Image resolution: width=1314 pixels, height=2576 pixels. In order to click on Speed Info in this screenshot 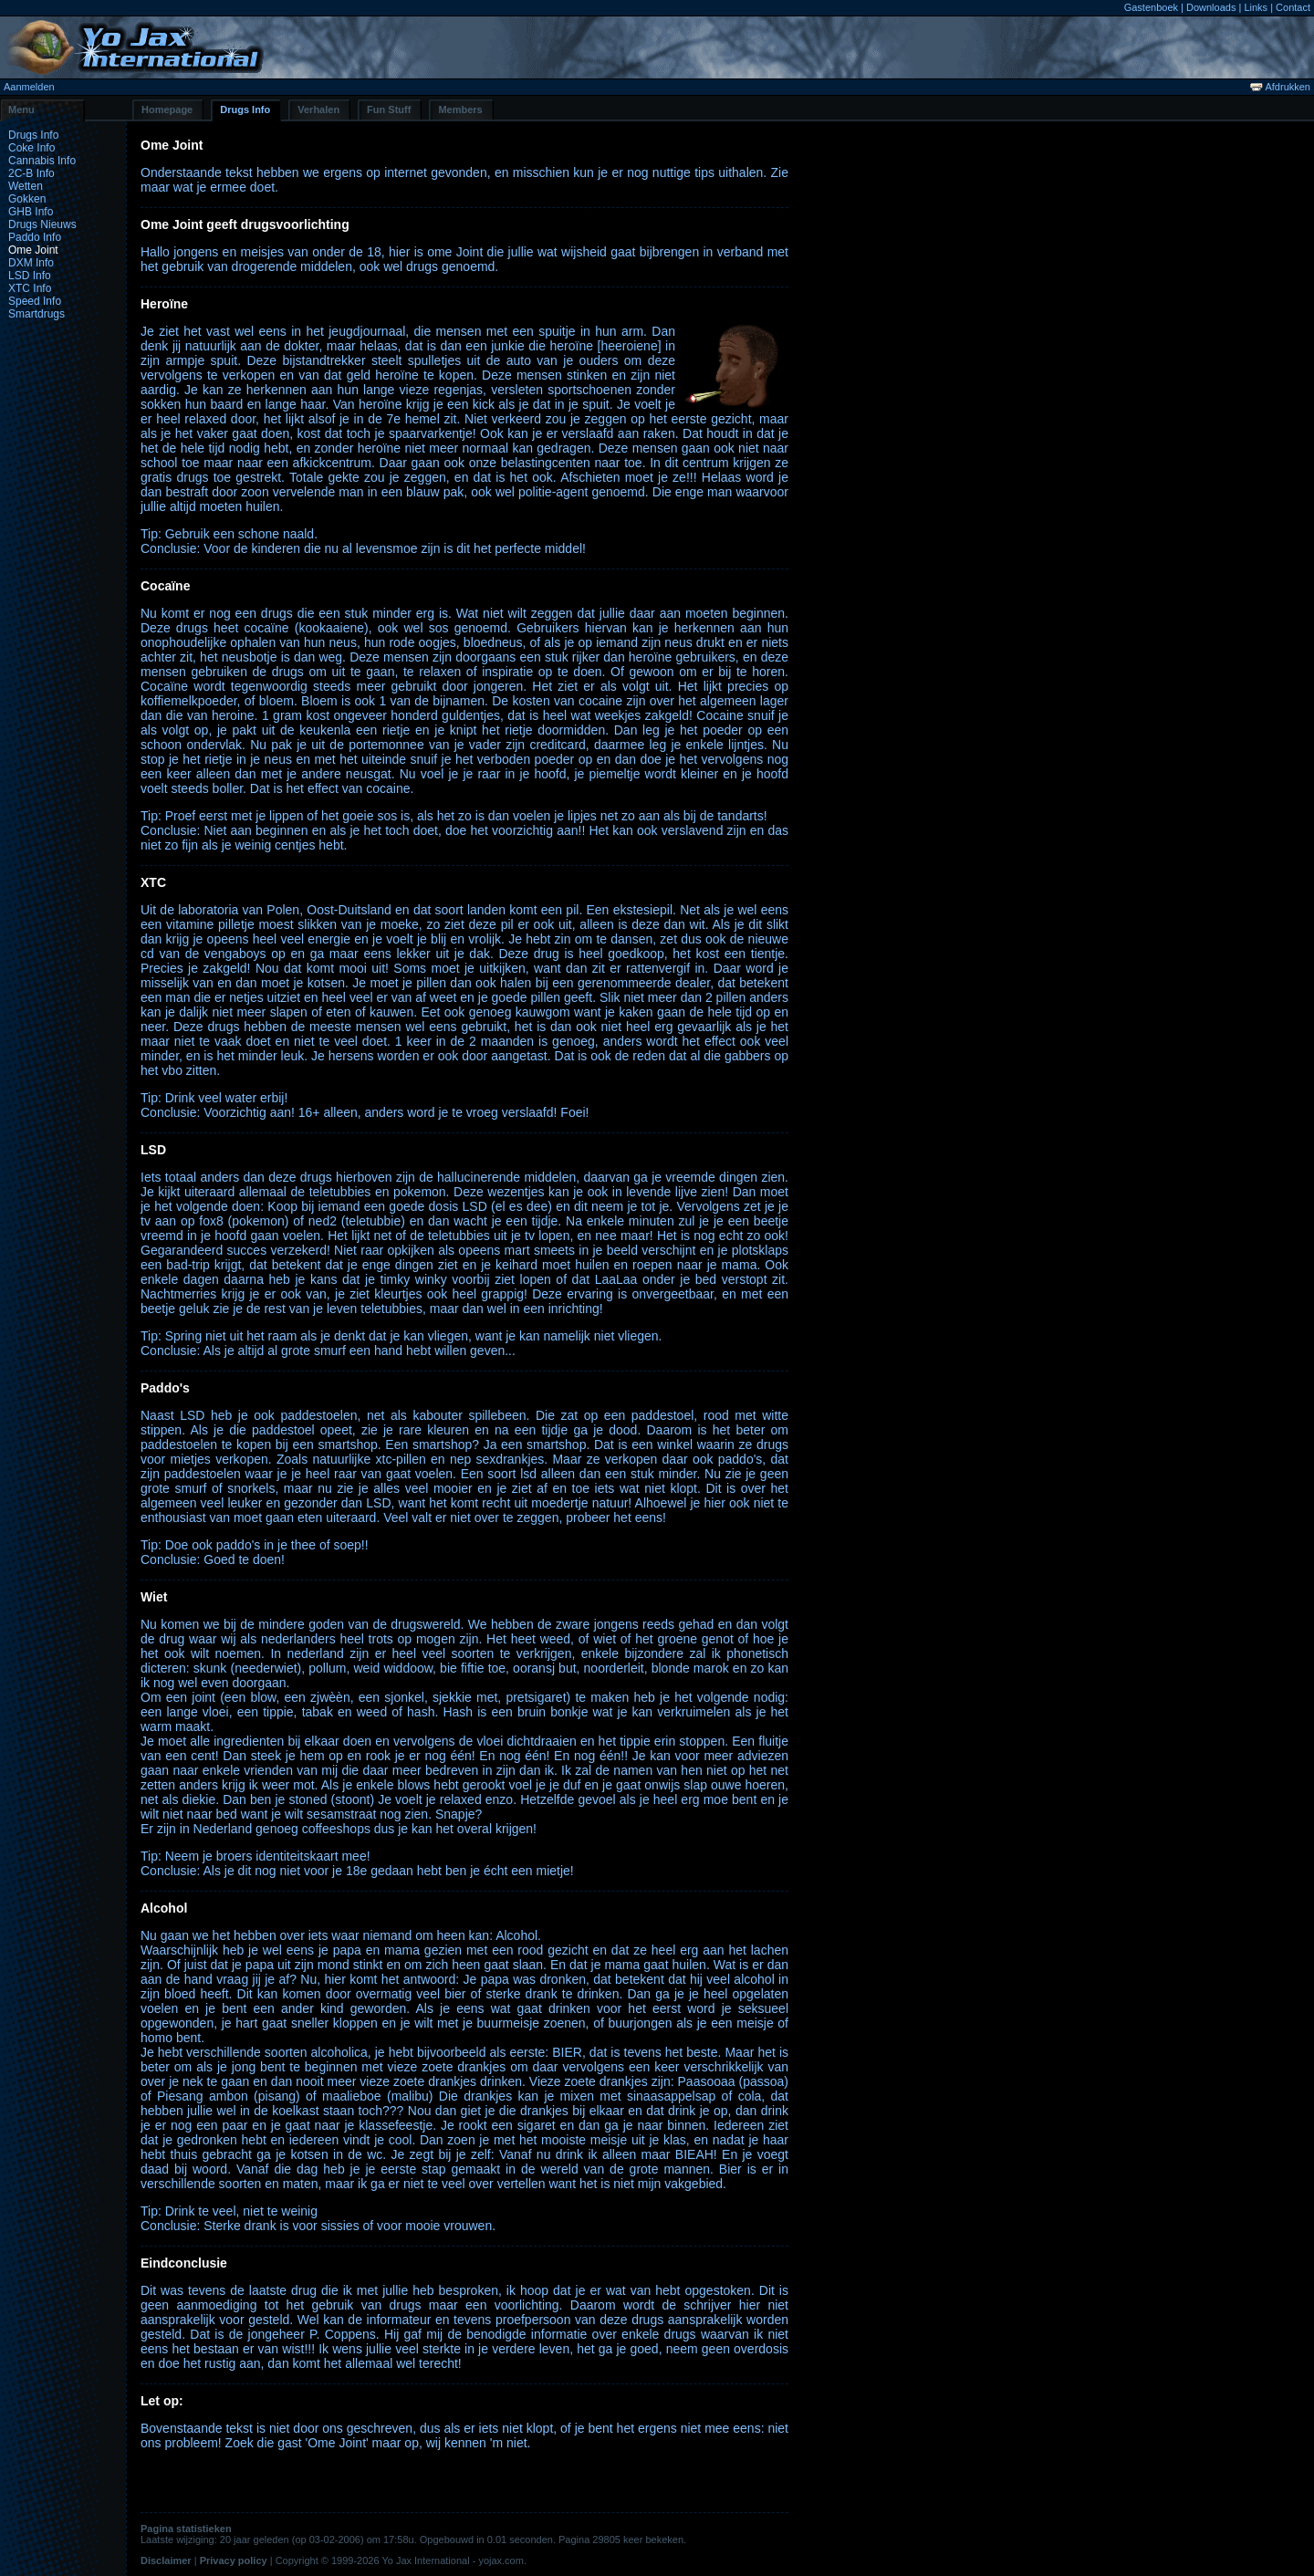, I will do `click(34, 301)`.